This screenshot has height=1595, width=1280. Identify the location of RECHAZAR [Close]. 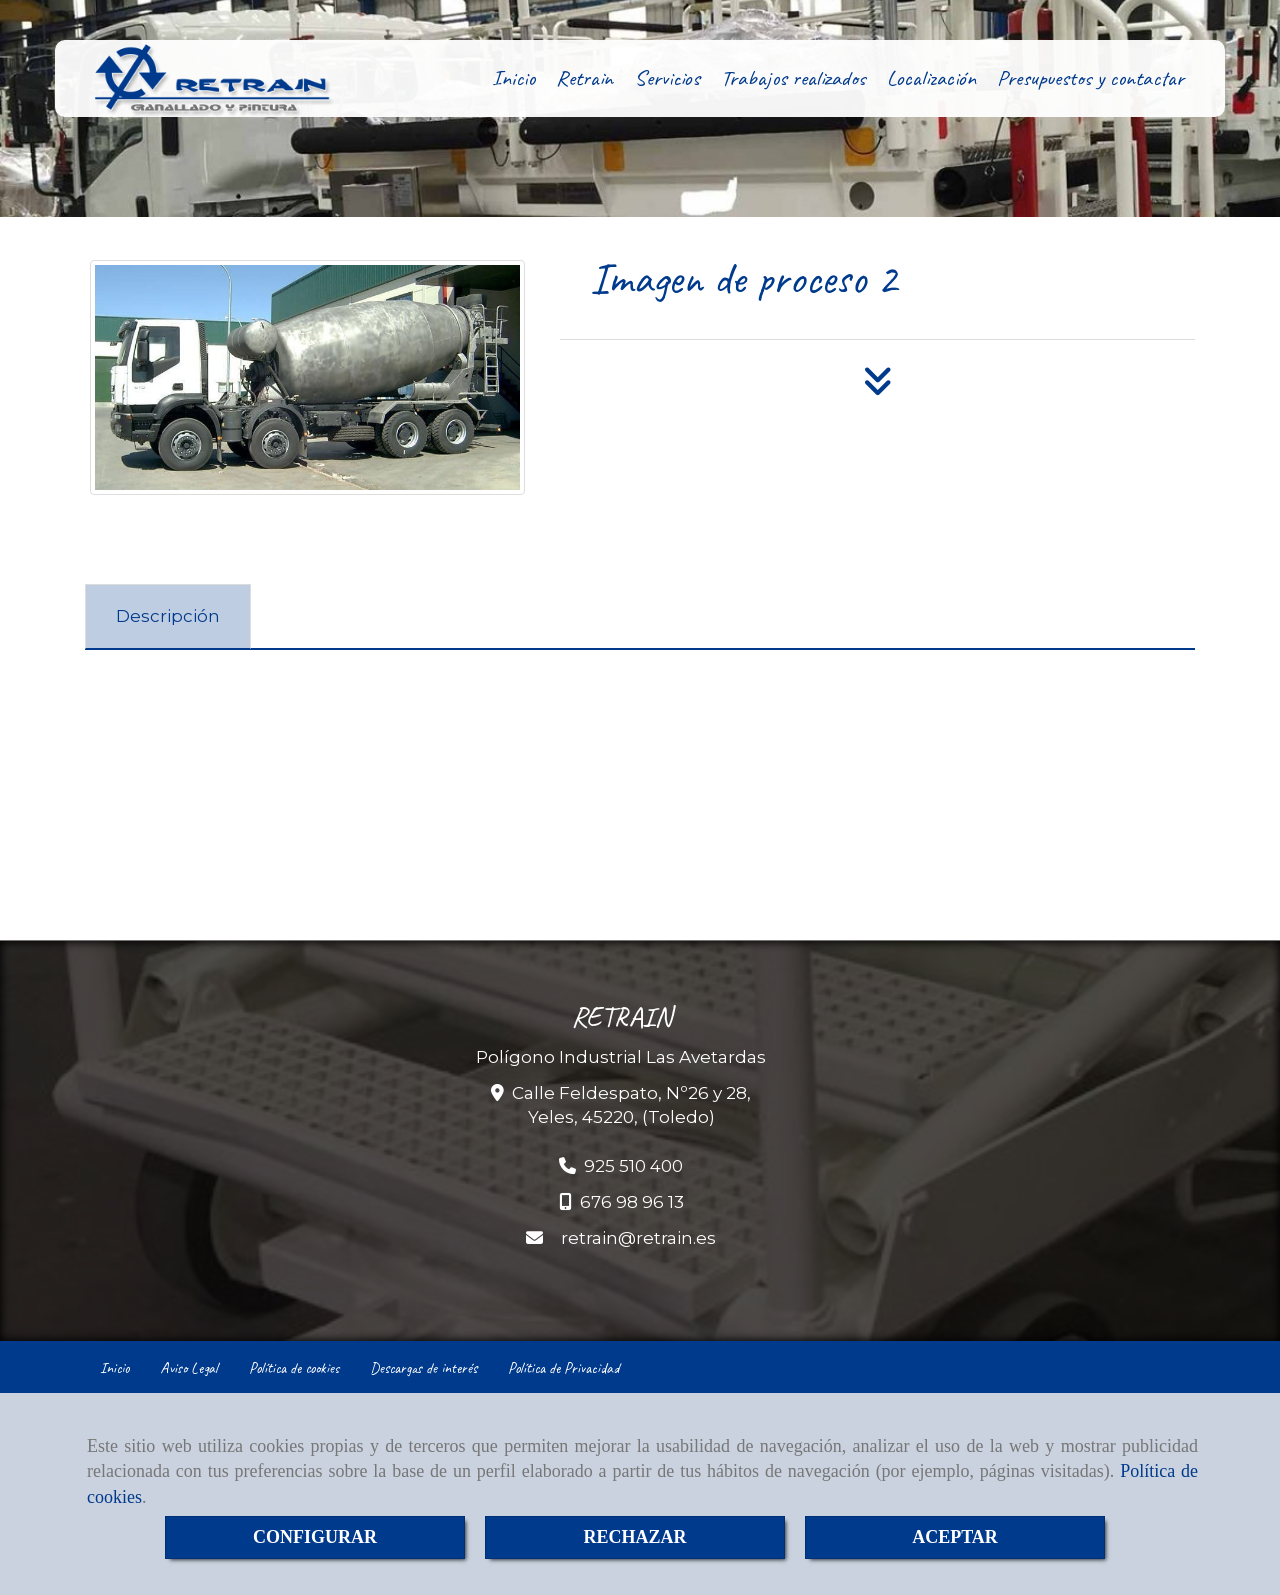
(634, 1537).